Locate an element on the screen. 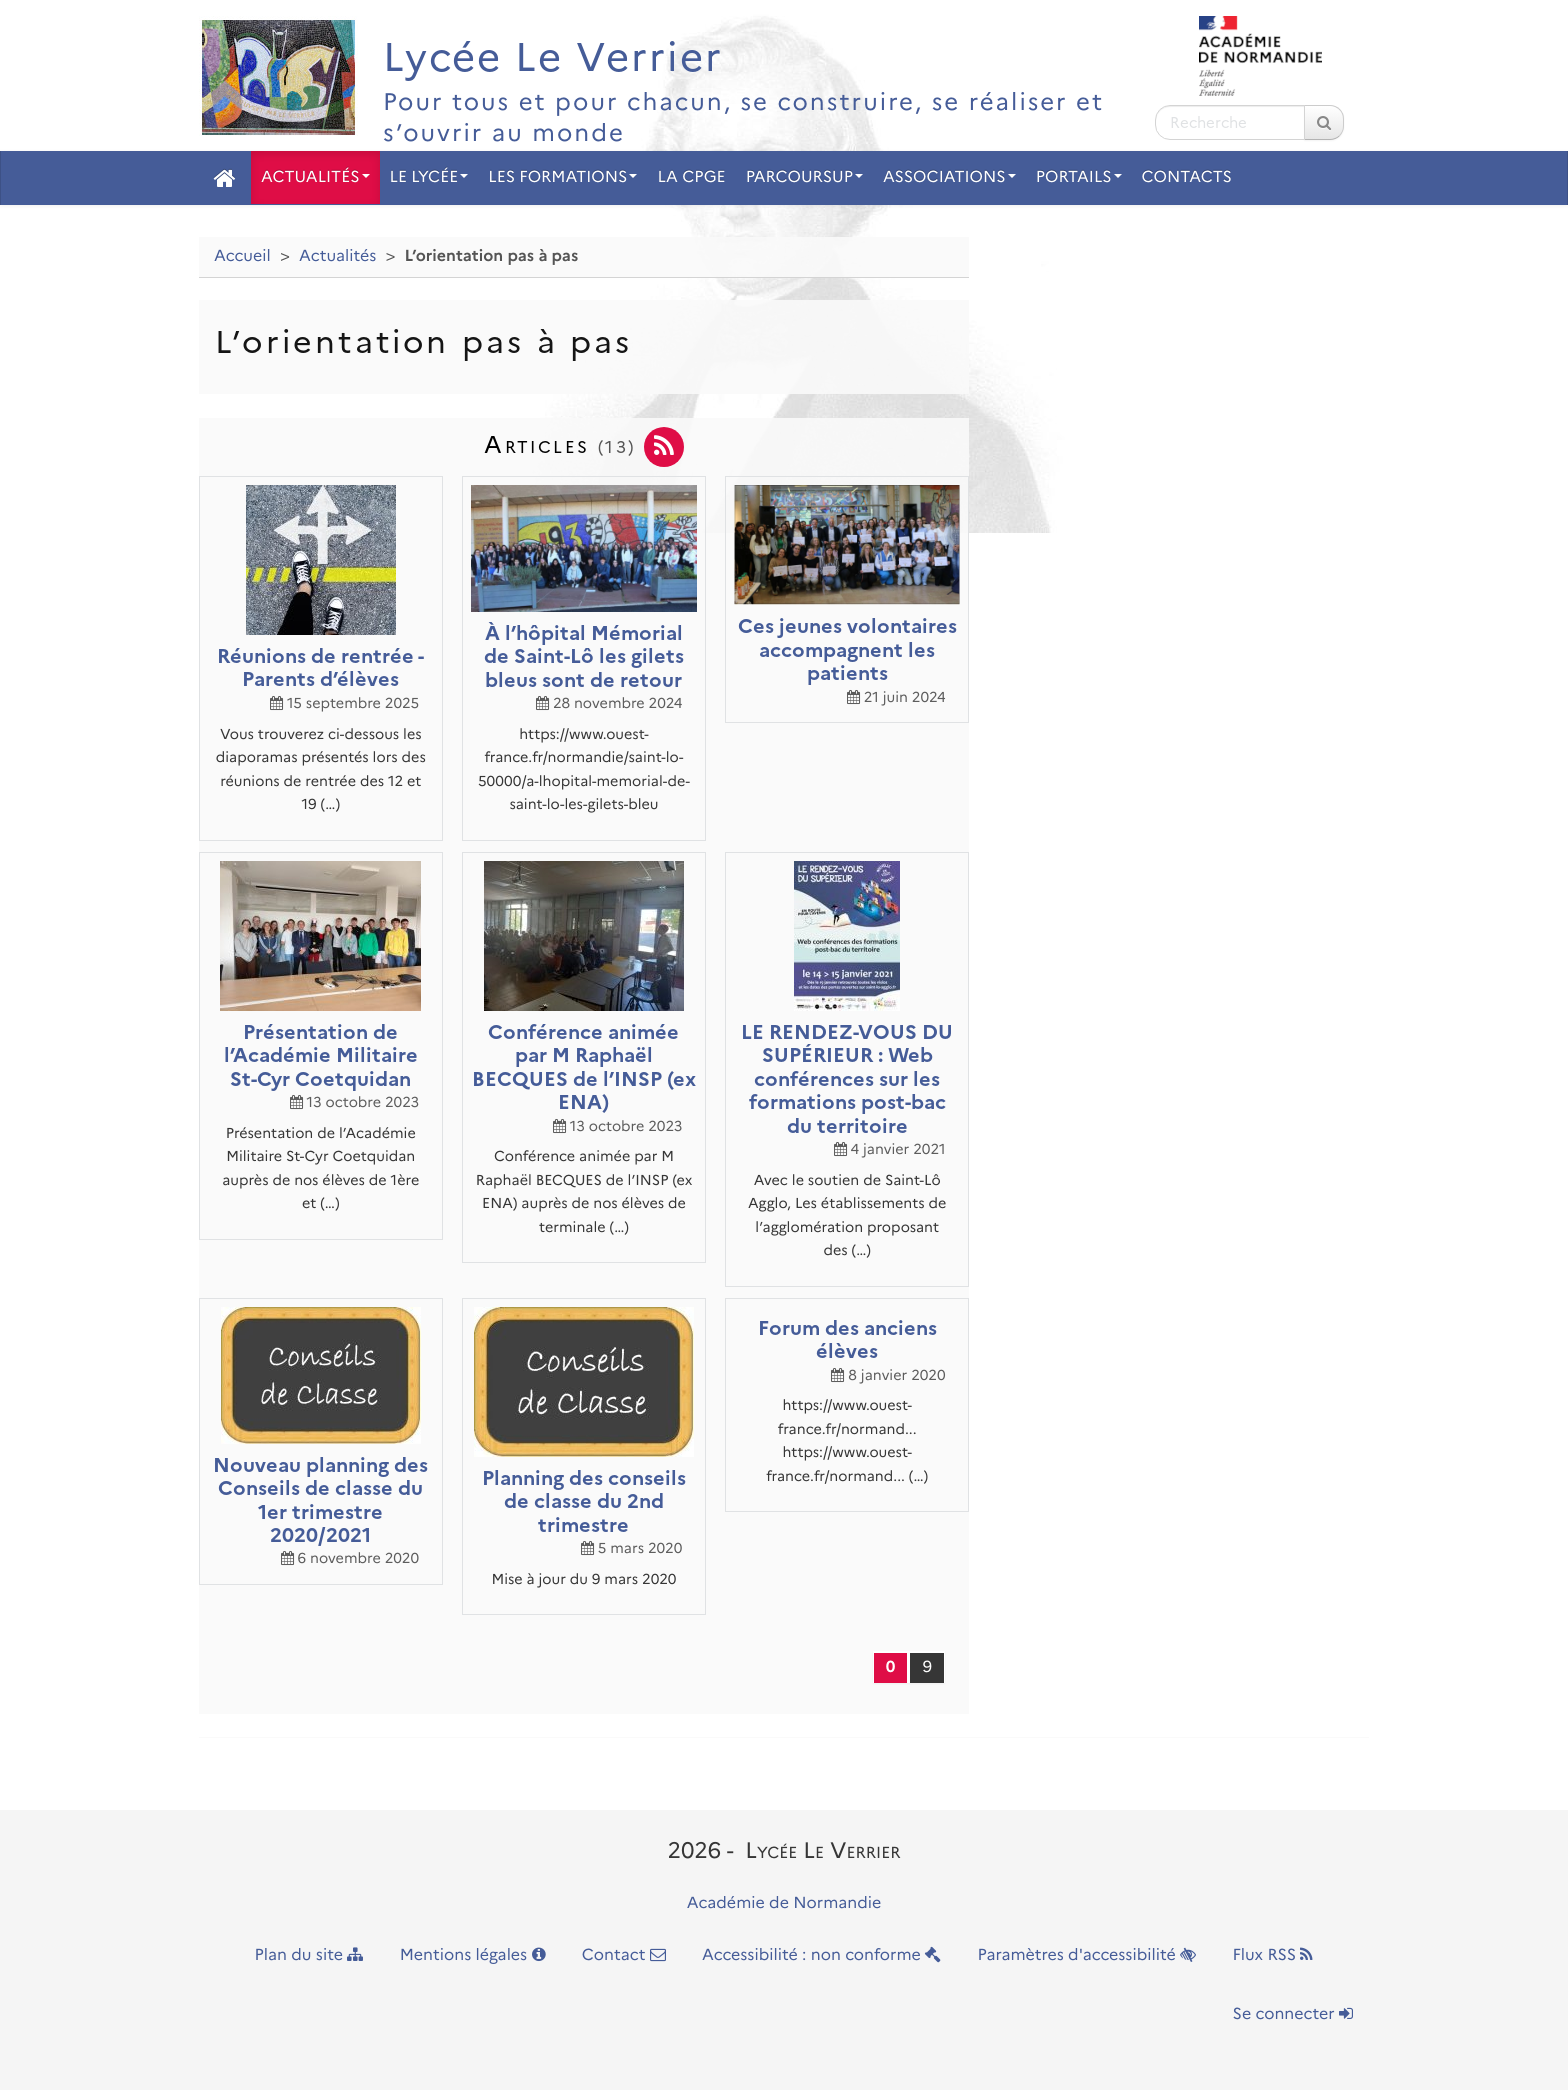 The width and height of the screenshot is (1568, 2090). Les Formations is located at coordinates (562, 177).